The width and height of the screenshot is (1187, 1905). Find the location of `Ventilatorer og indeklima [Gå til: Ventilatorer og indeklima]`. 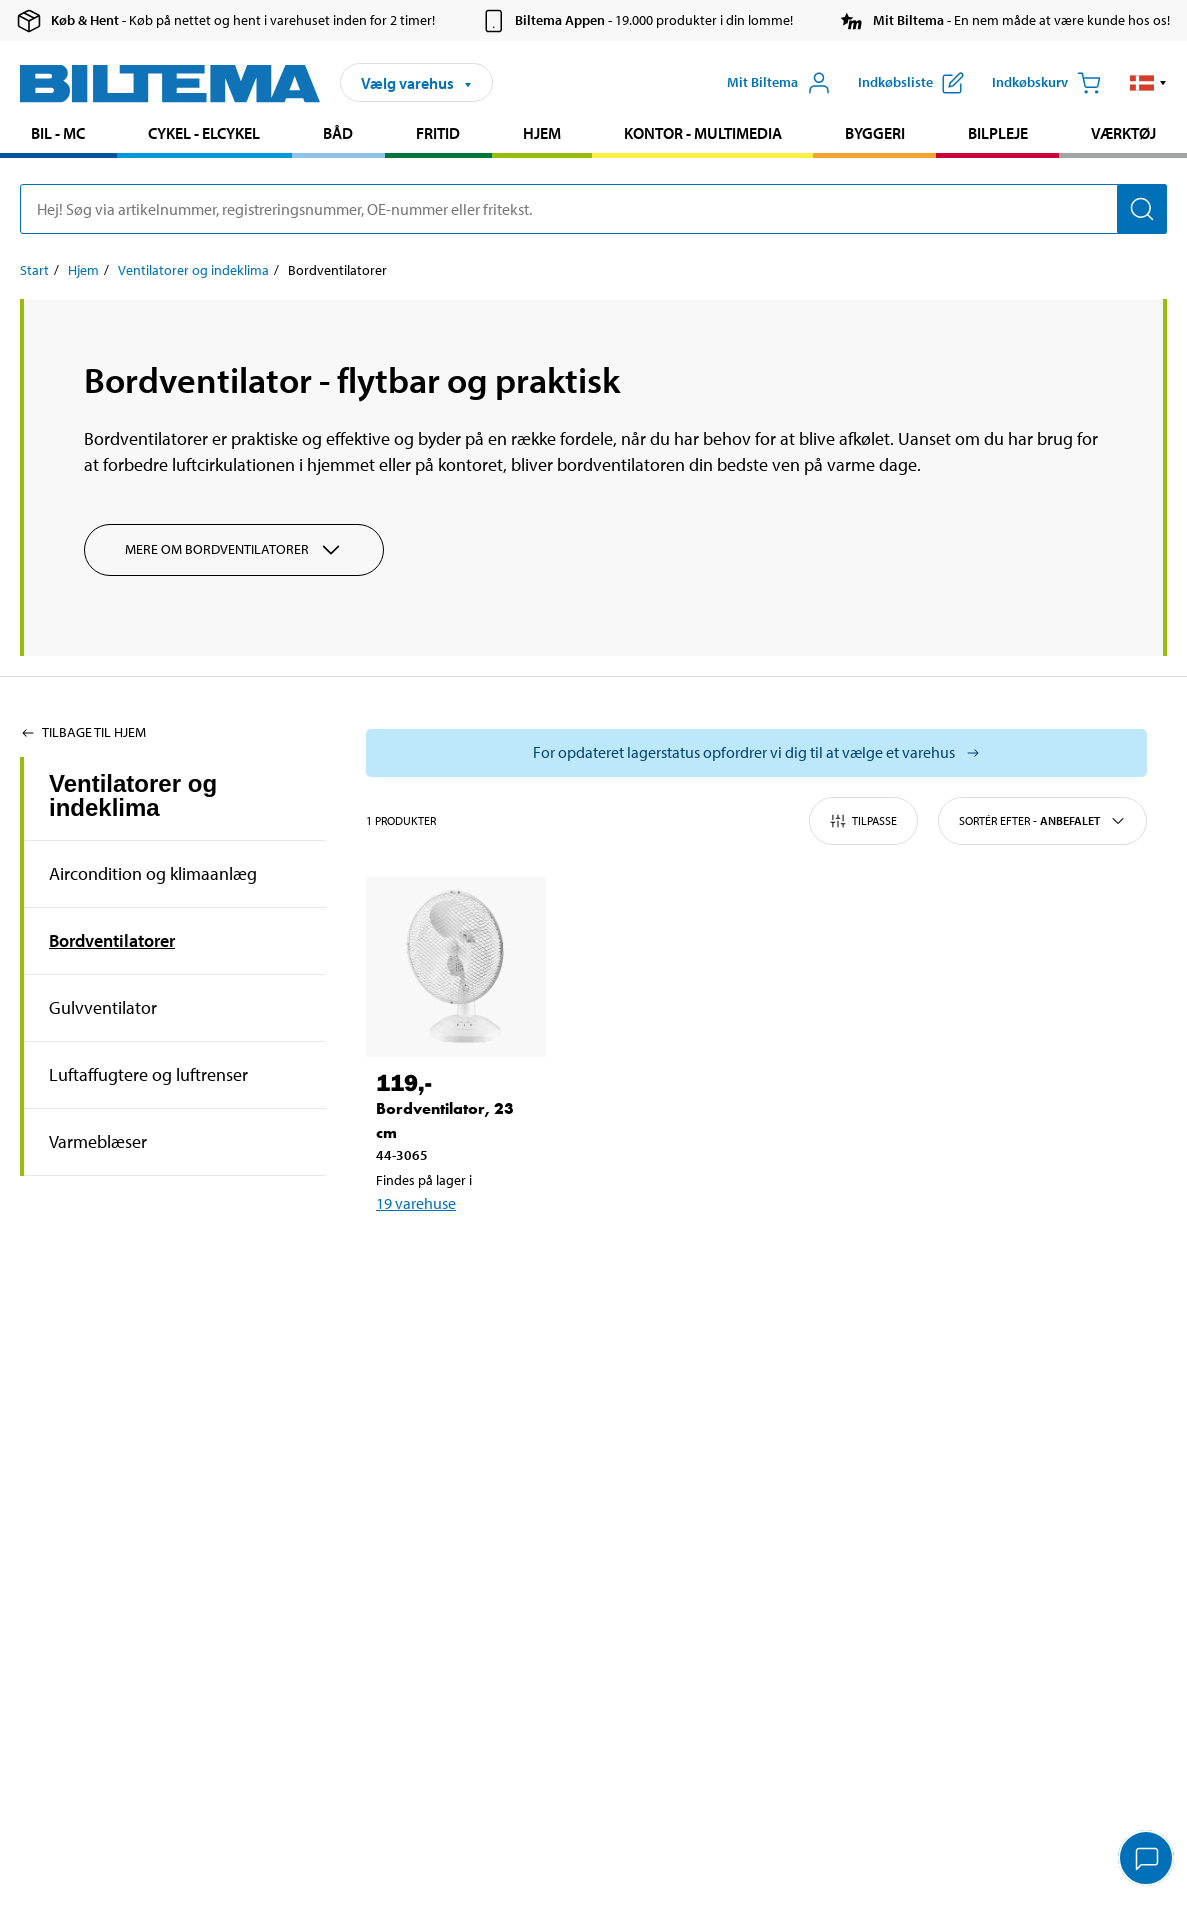

Ventilatorer og indeklima [Gå til: Ventilatorer og indeklima] is located at coordinates (193, 270).